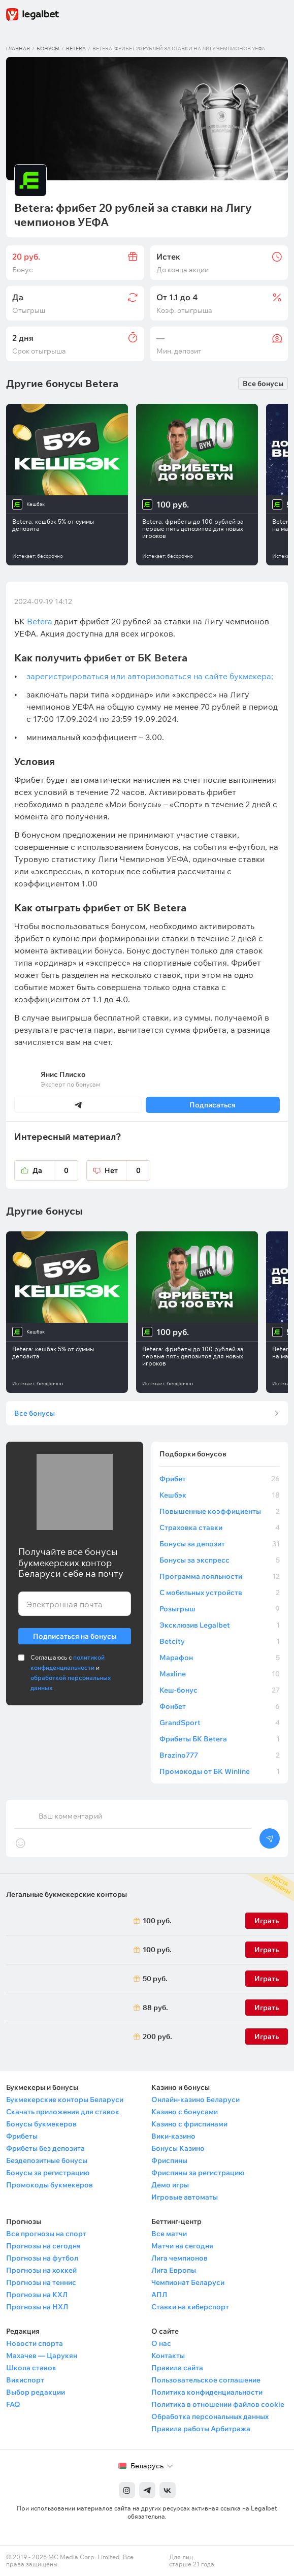 This screenshot has height=2576, width=294. I want to click on Розыгрыш, so click(219, 1609).